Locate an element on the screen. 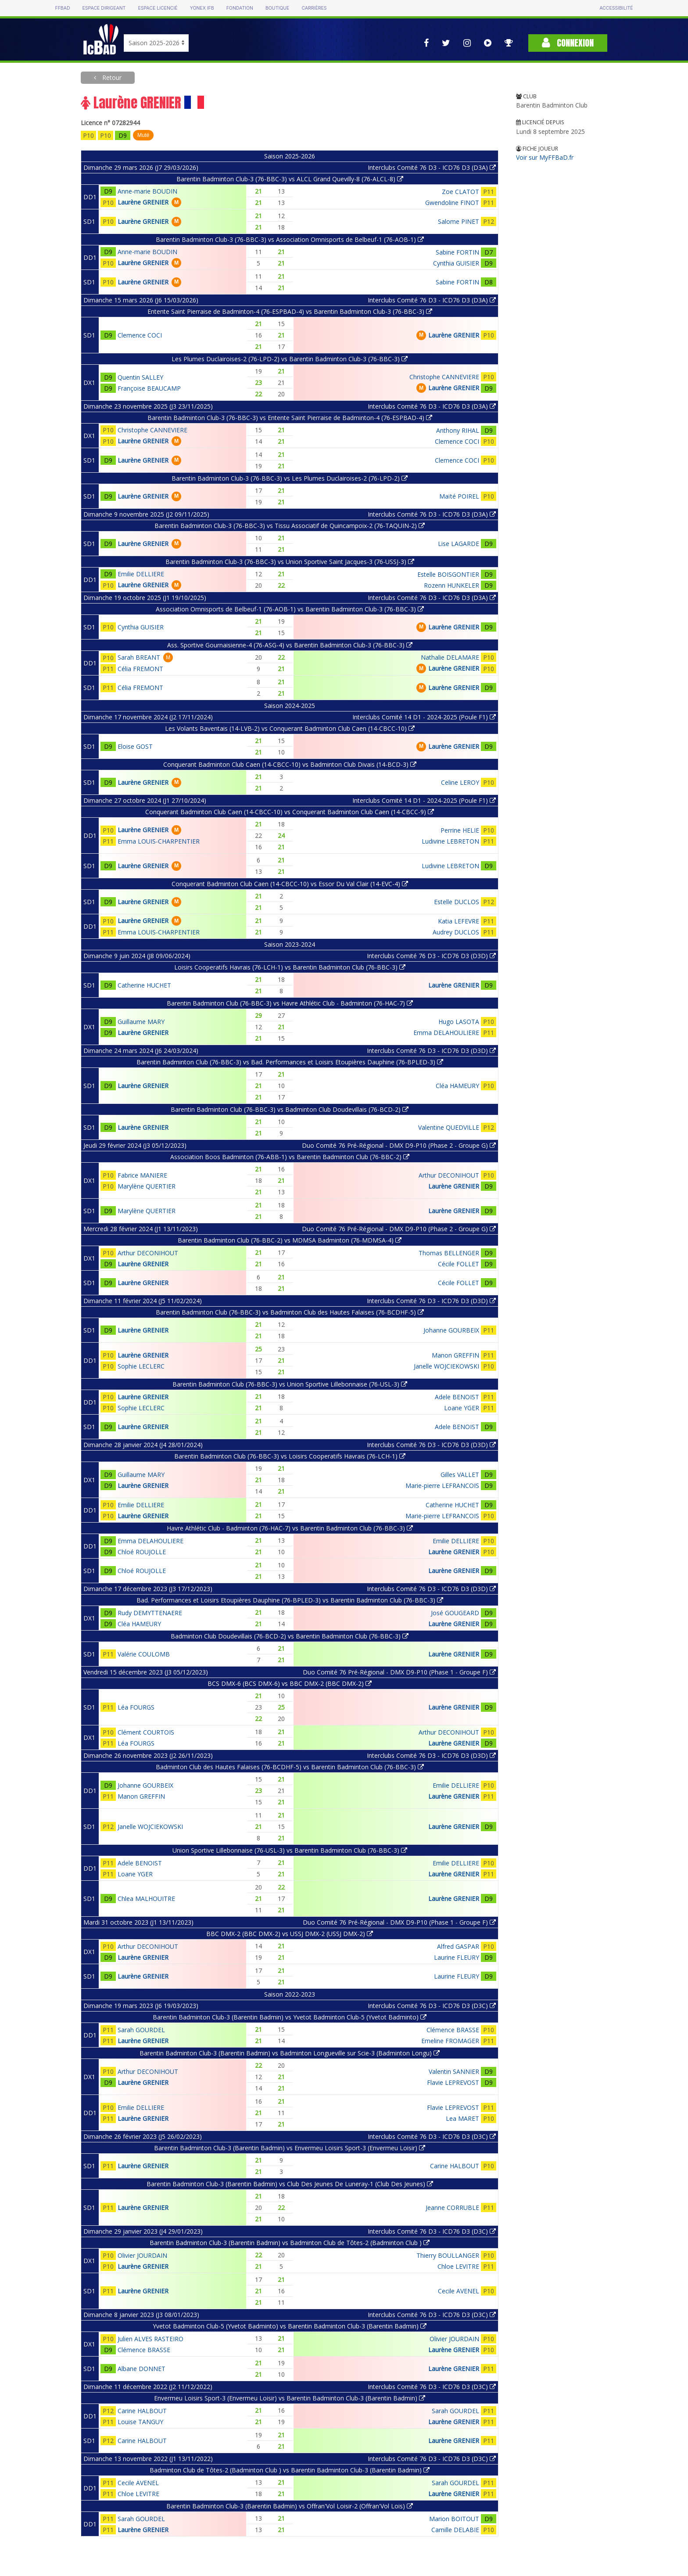 The width and height of the screenshot is (688, 2576). Eloise GOST is located at coordinates (135, 746).